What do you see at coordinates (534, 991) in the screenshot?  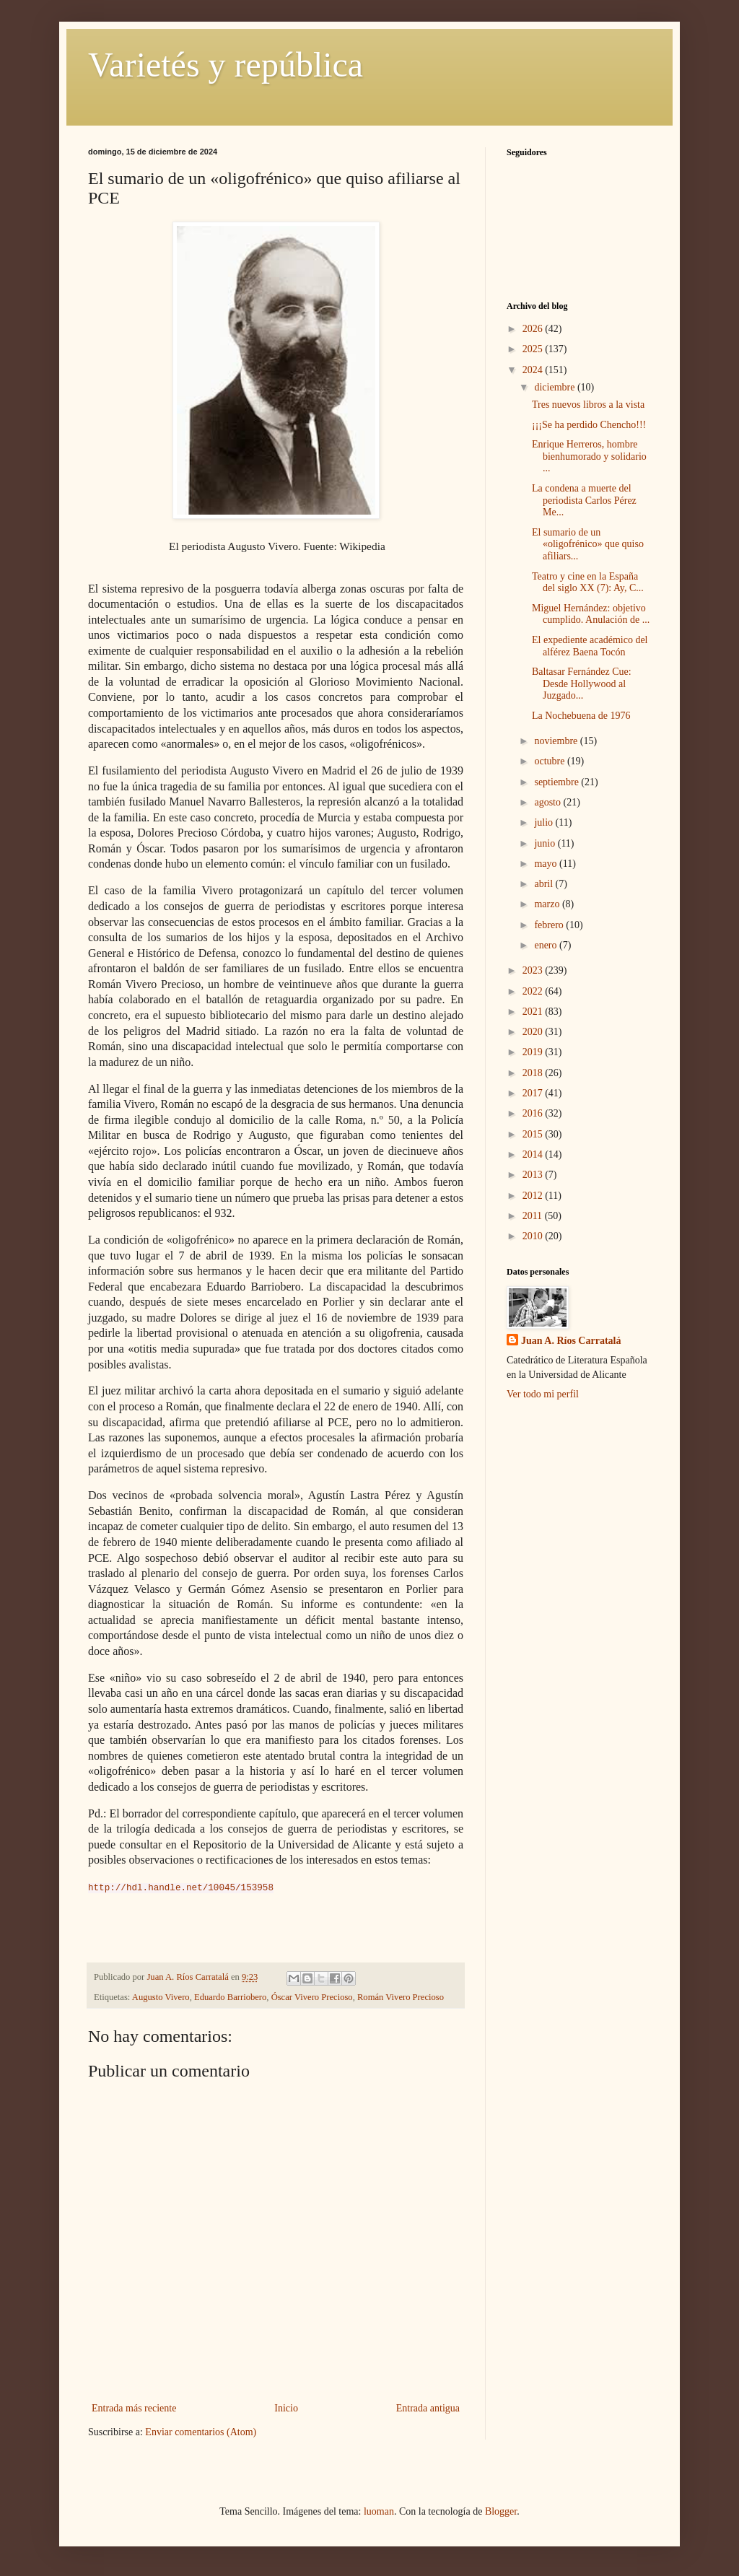 I see `2022` at bounding box center [534, 991].